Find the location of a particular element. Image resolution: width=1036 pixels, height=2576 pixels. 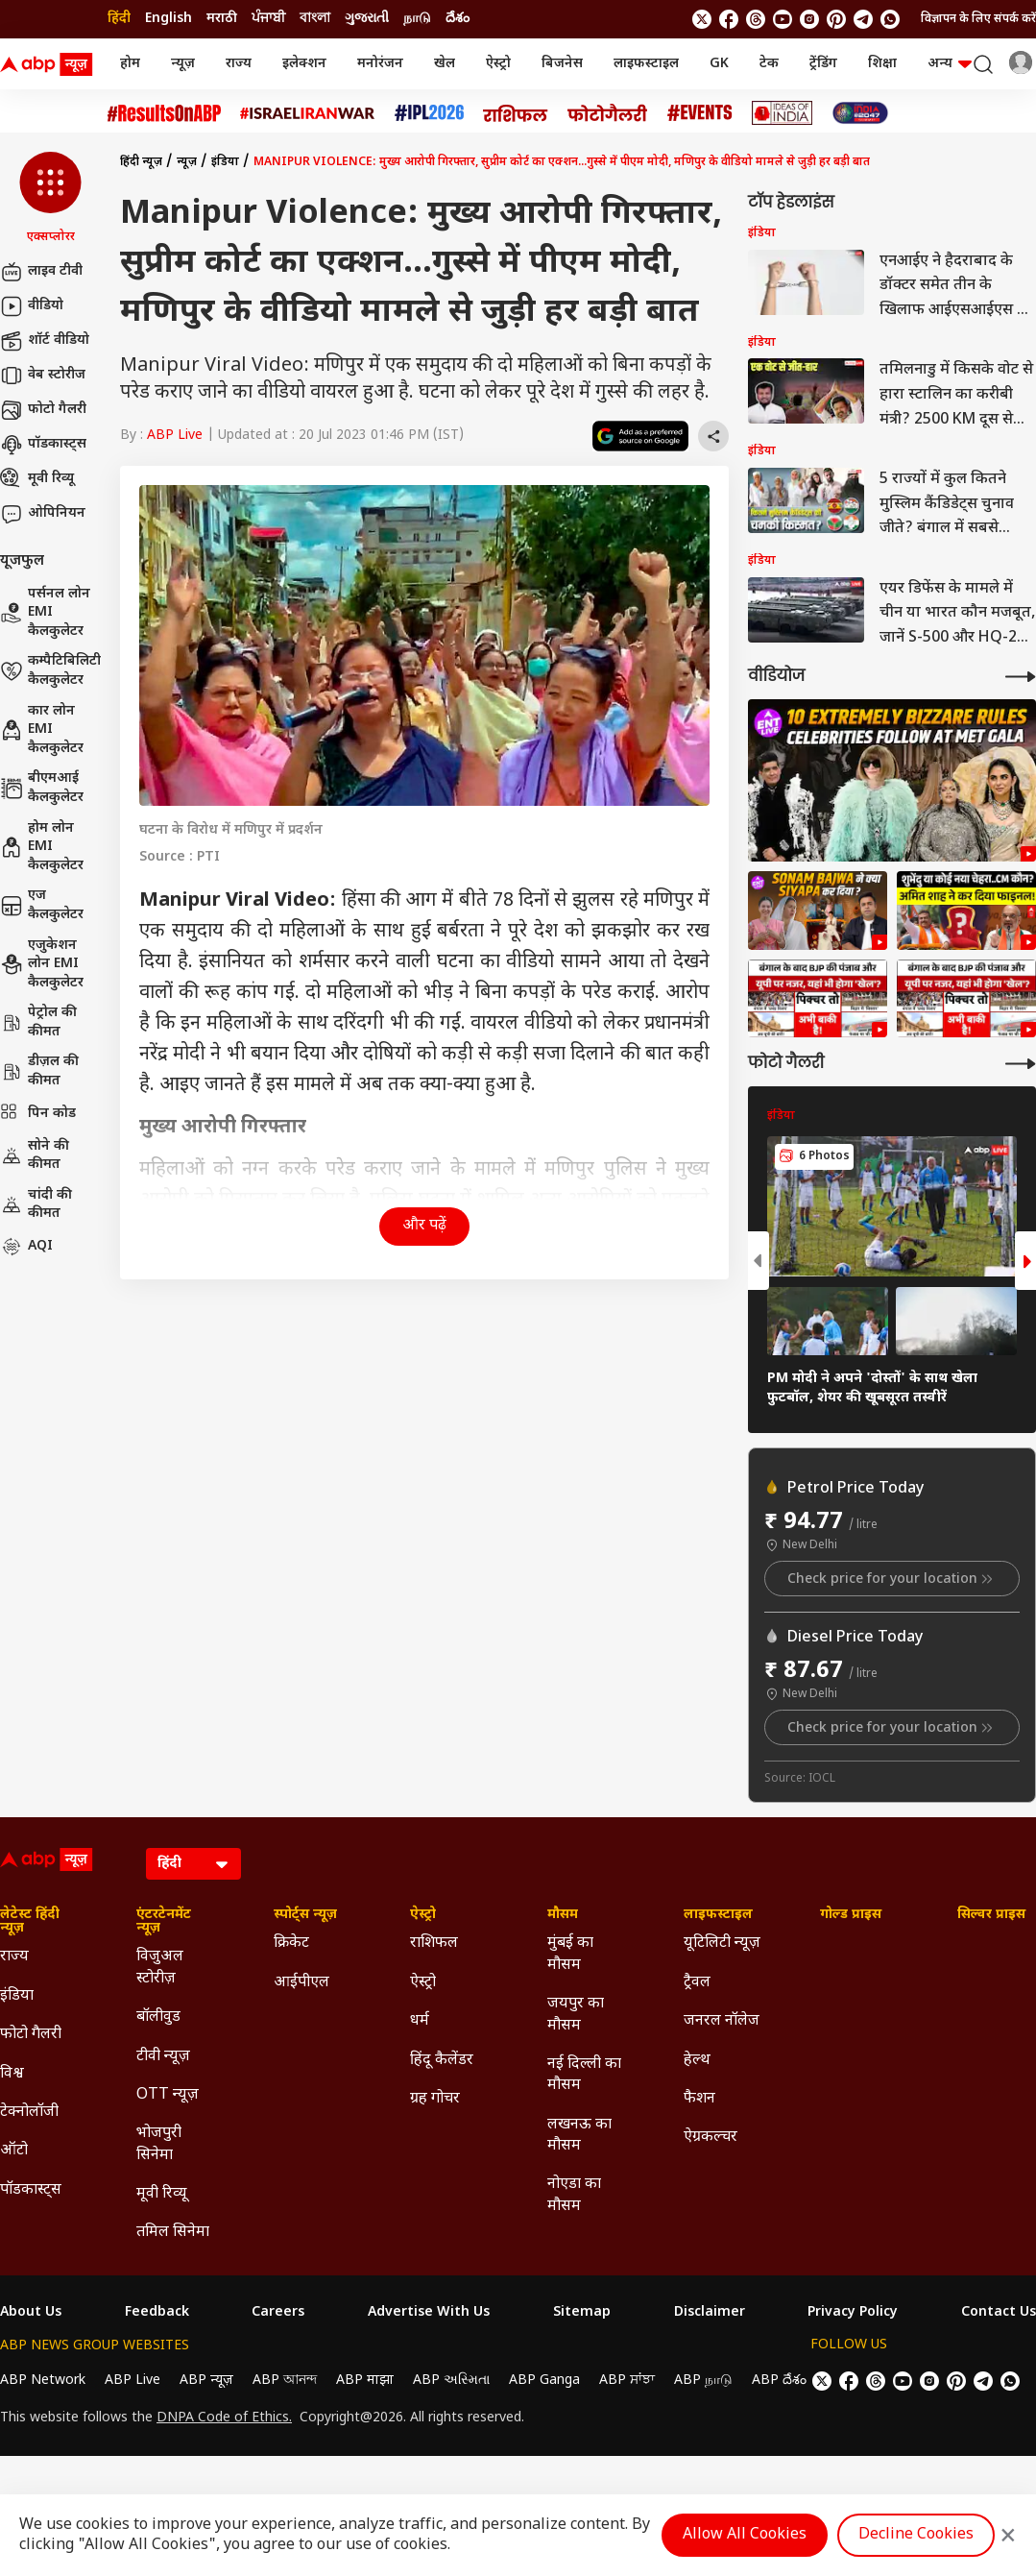

ABP न्यूज़ is located at coordinates (206, 2380).